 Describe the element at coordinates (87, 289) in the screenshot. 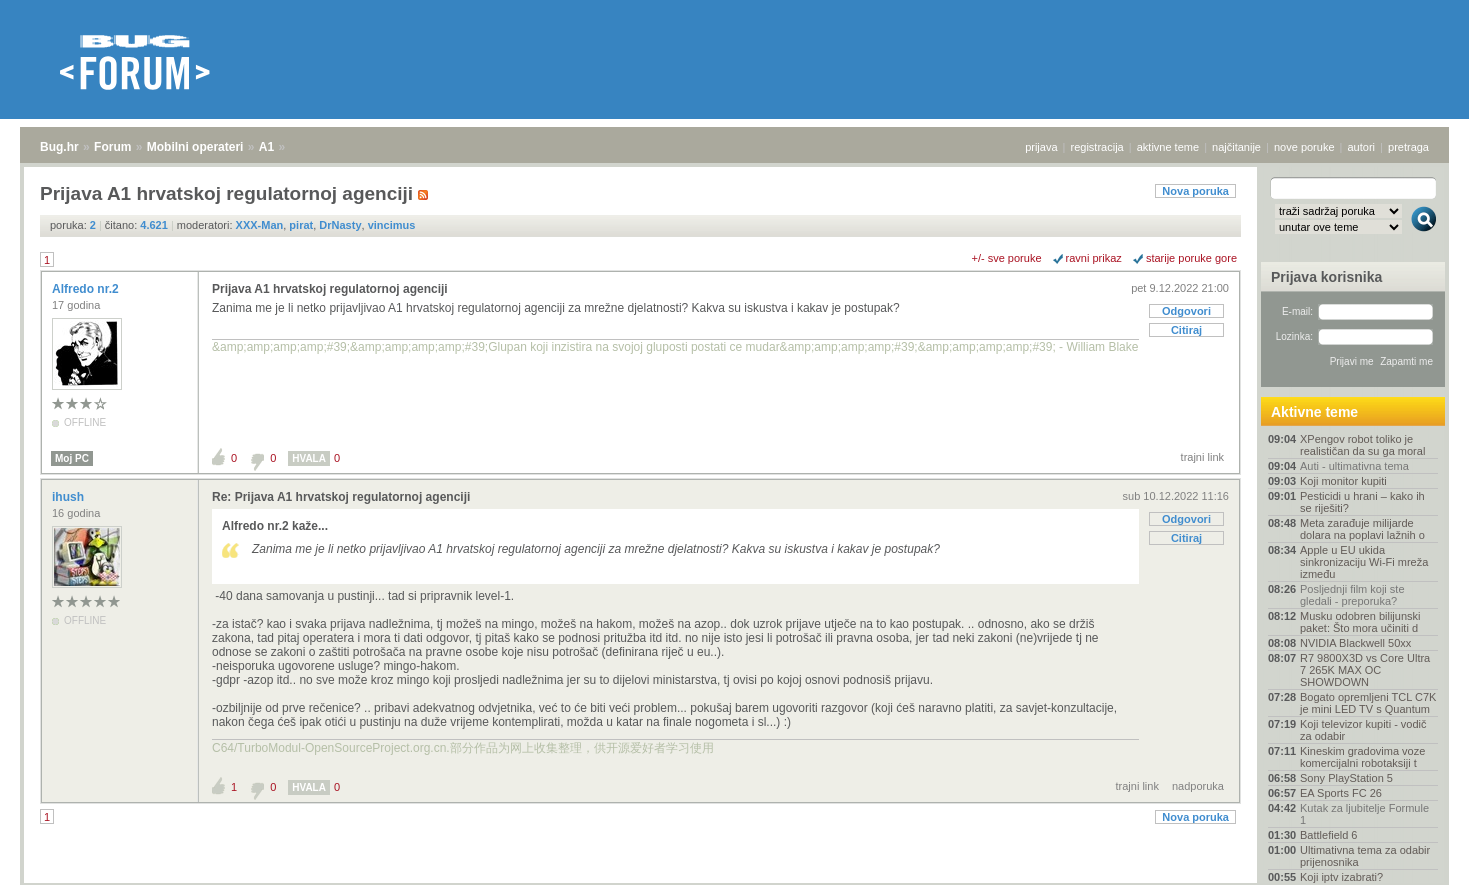

I see `Alfredo nr.2` at that location.